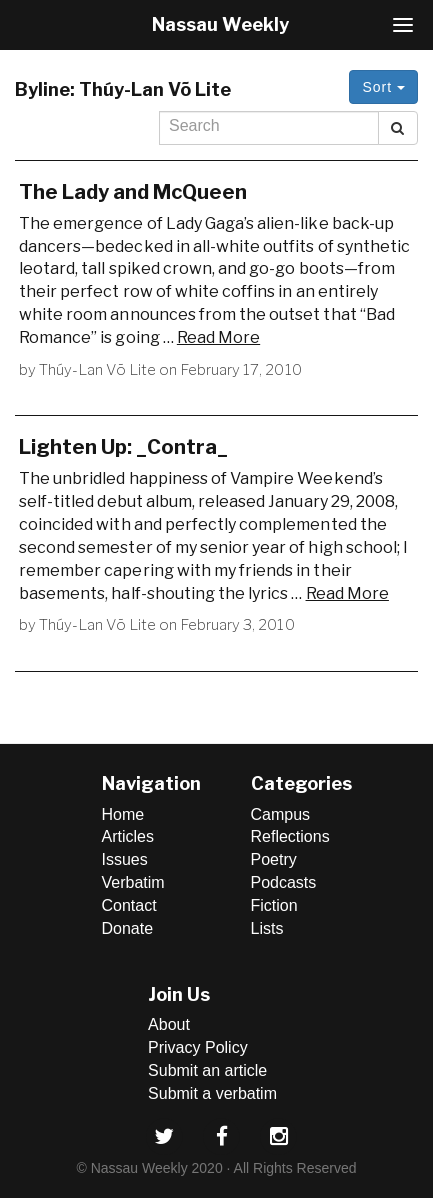 The height and width of the screenshot is (1198, 433). I want to click on Issues, so click(125, 859).